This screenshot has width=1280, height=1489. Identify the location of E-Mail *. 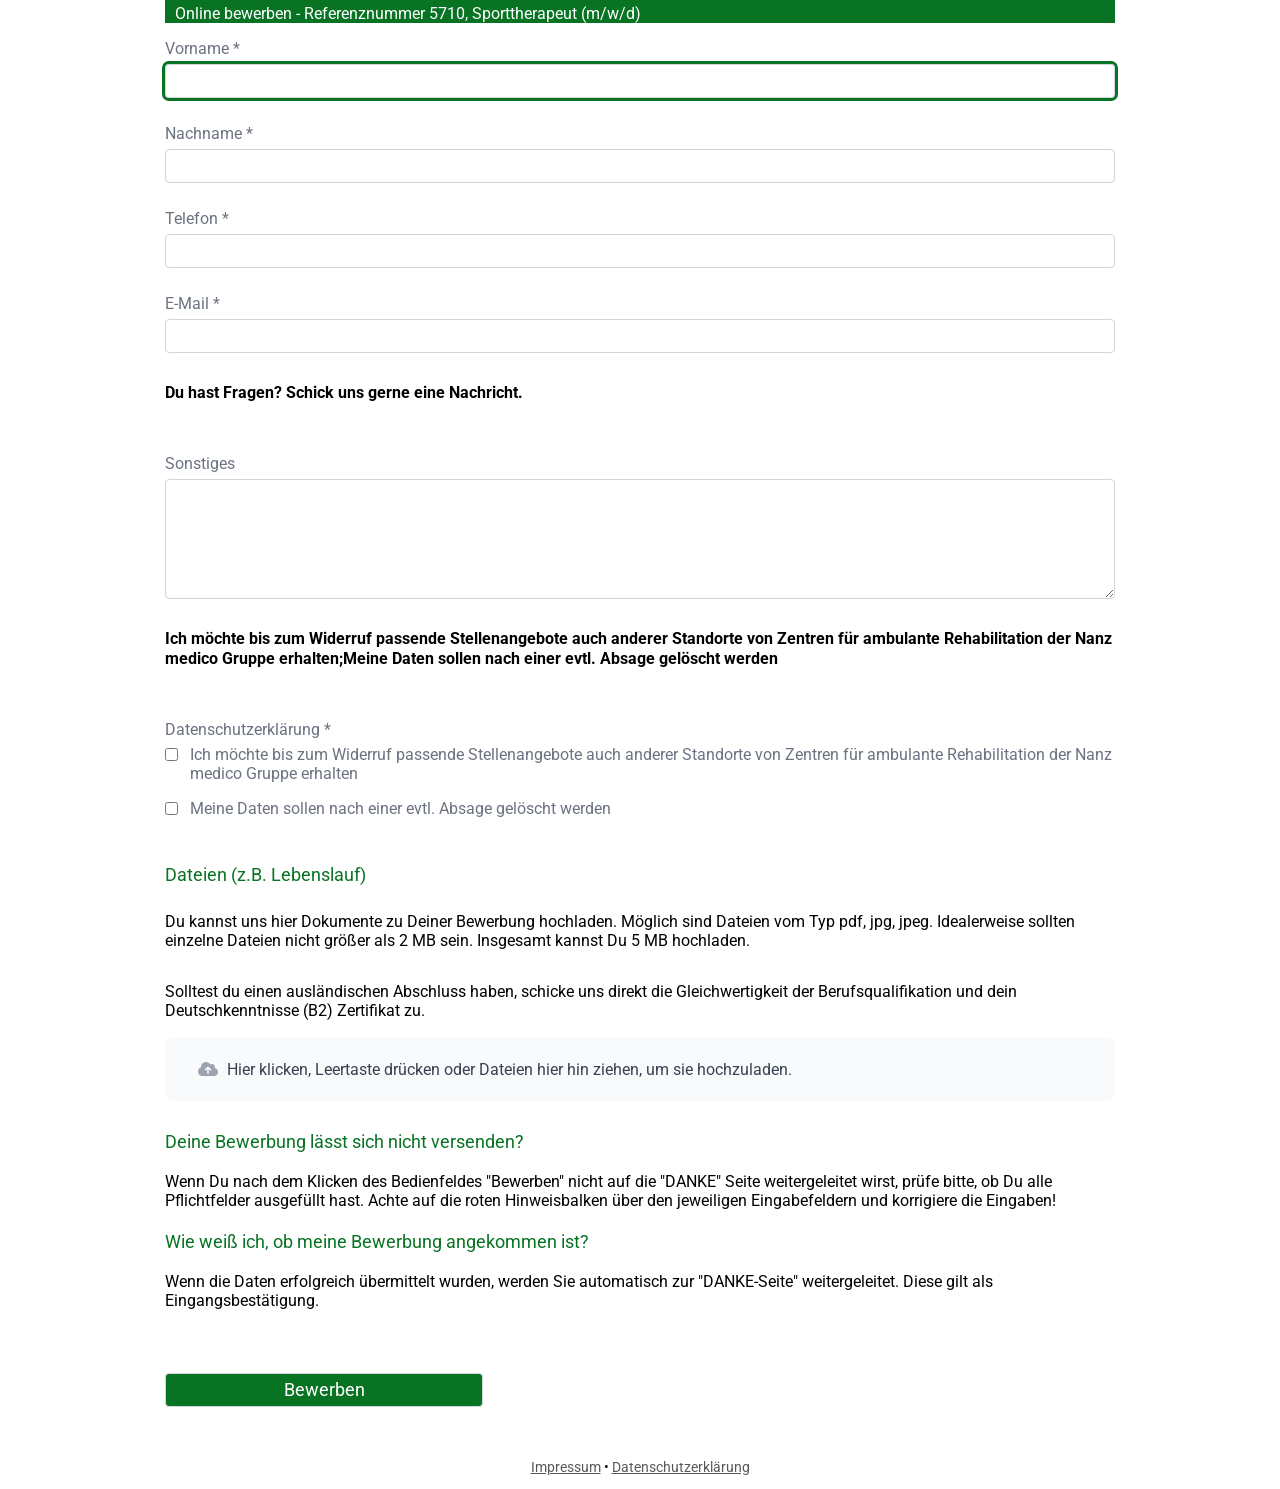
(192, 303).